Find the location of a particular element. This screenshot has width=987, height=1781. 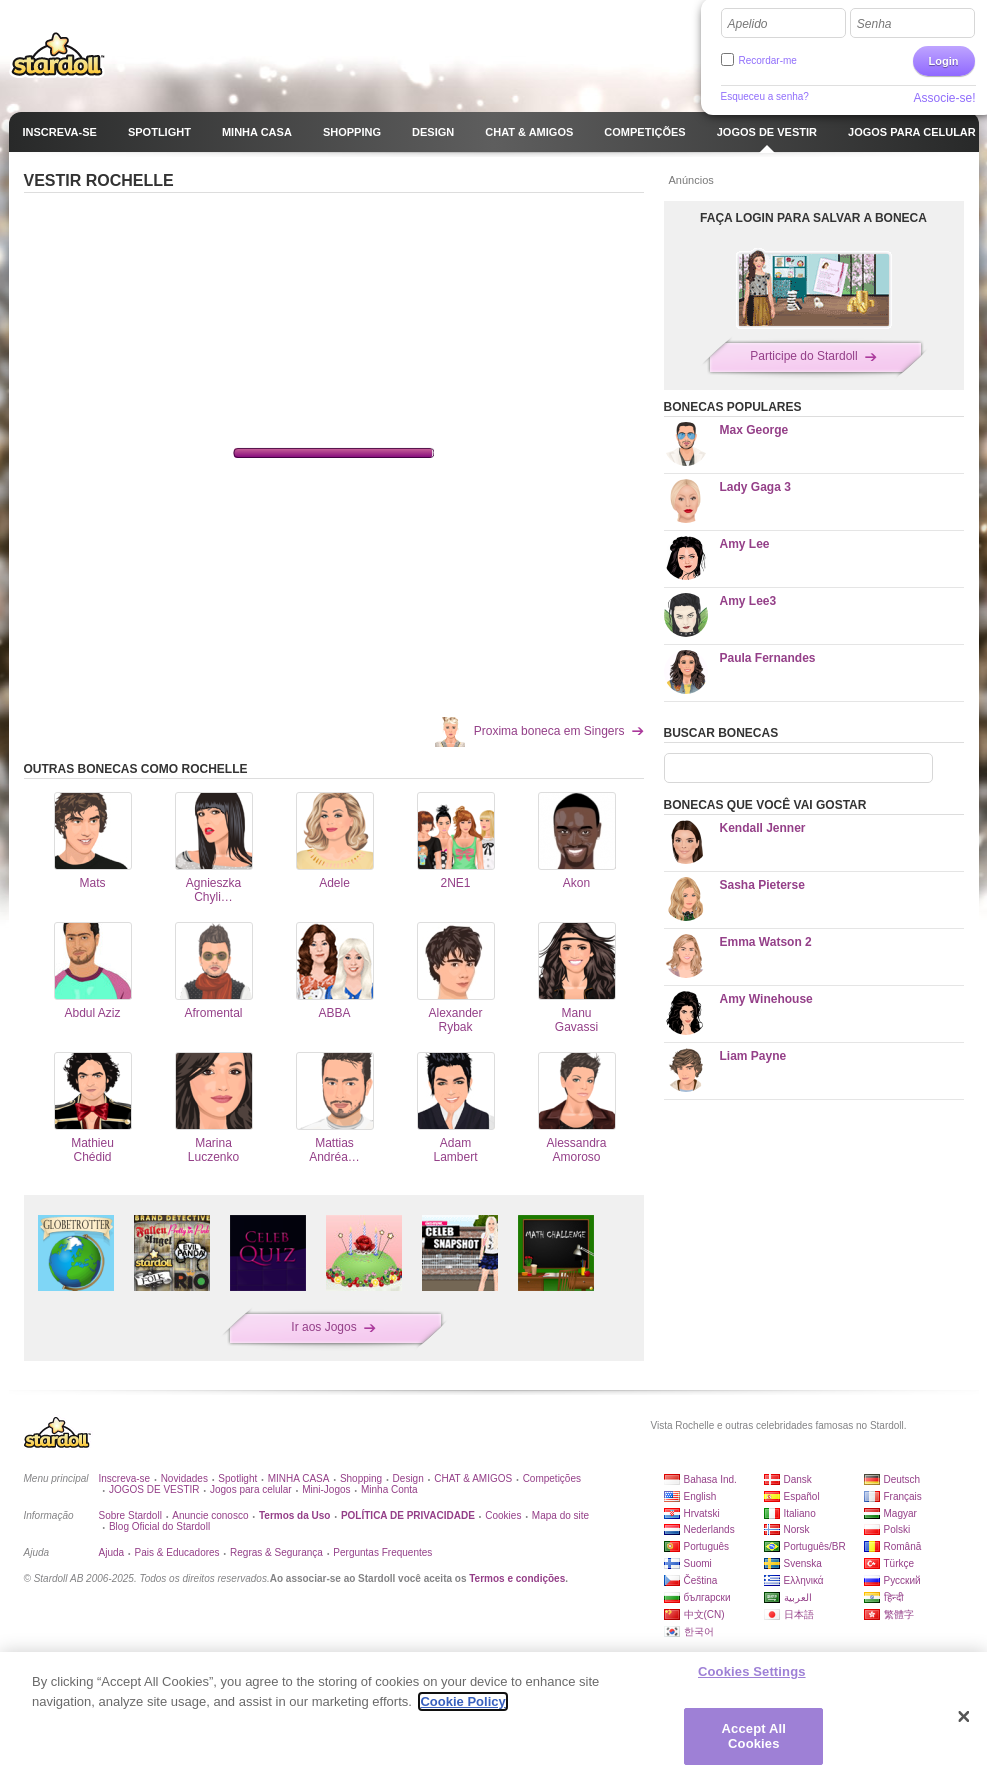

Dansk is located at coordinates (798, 1479).